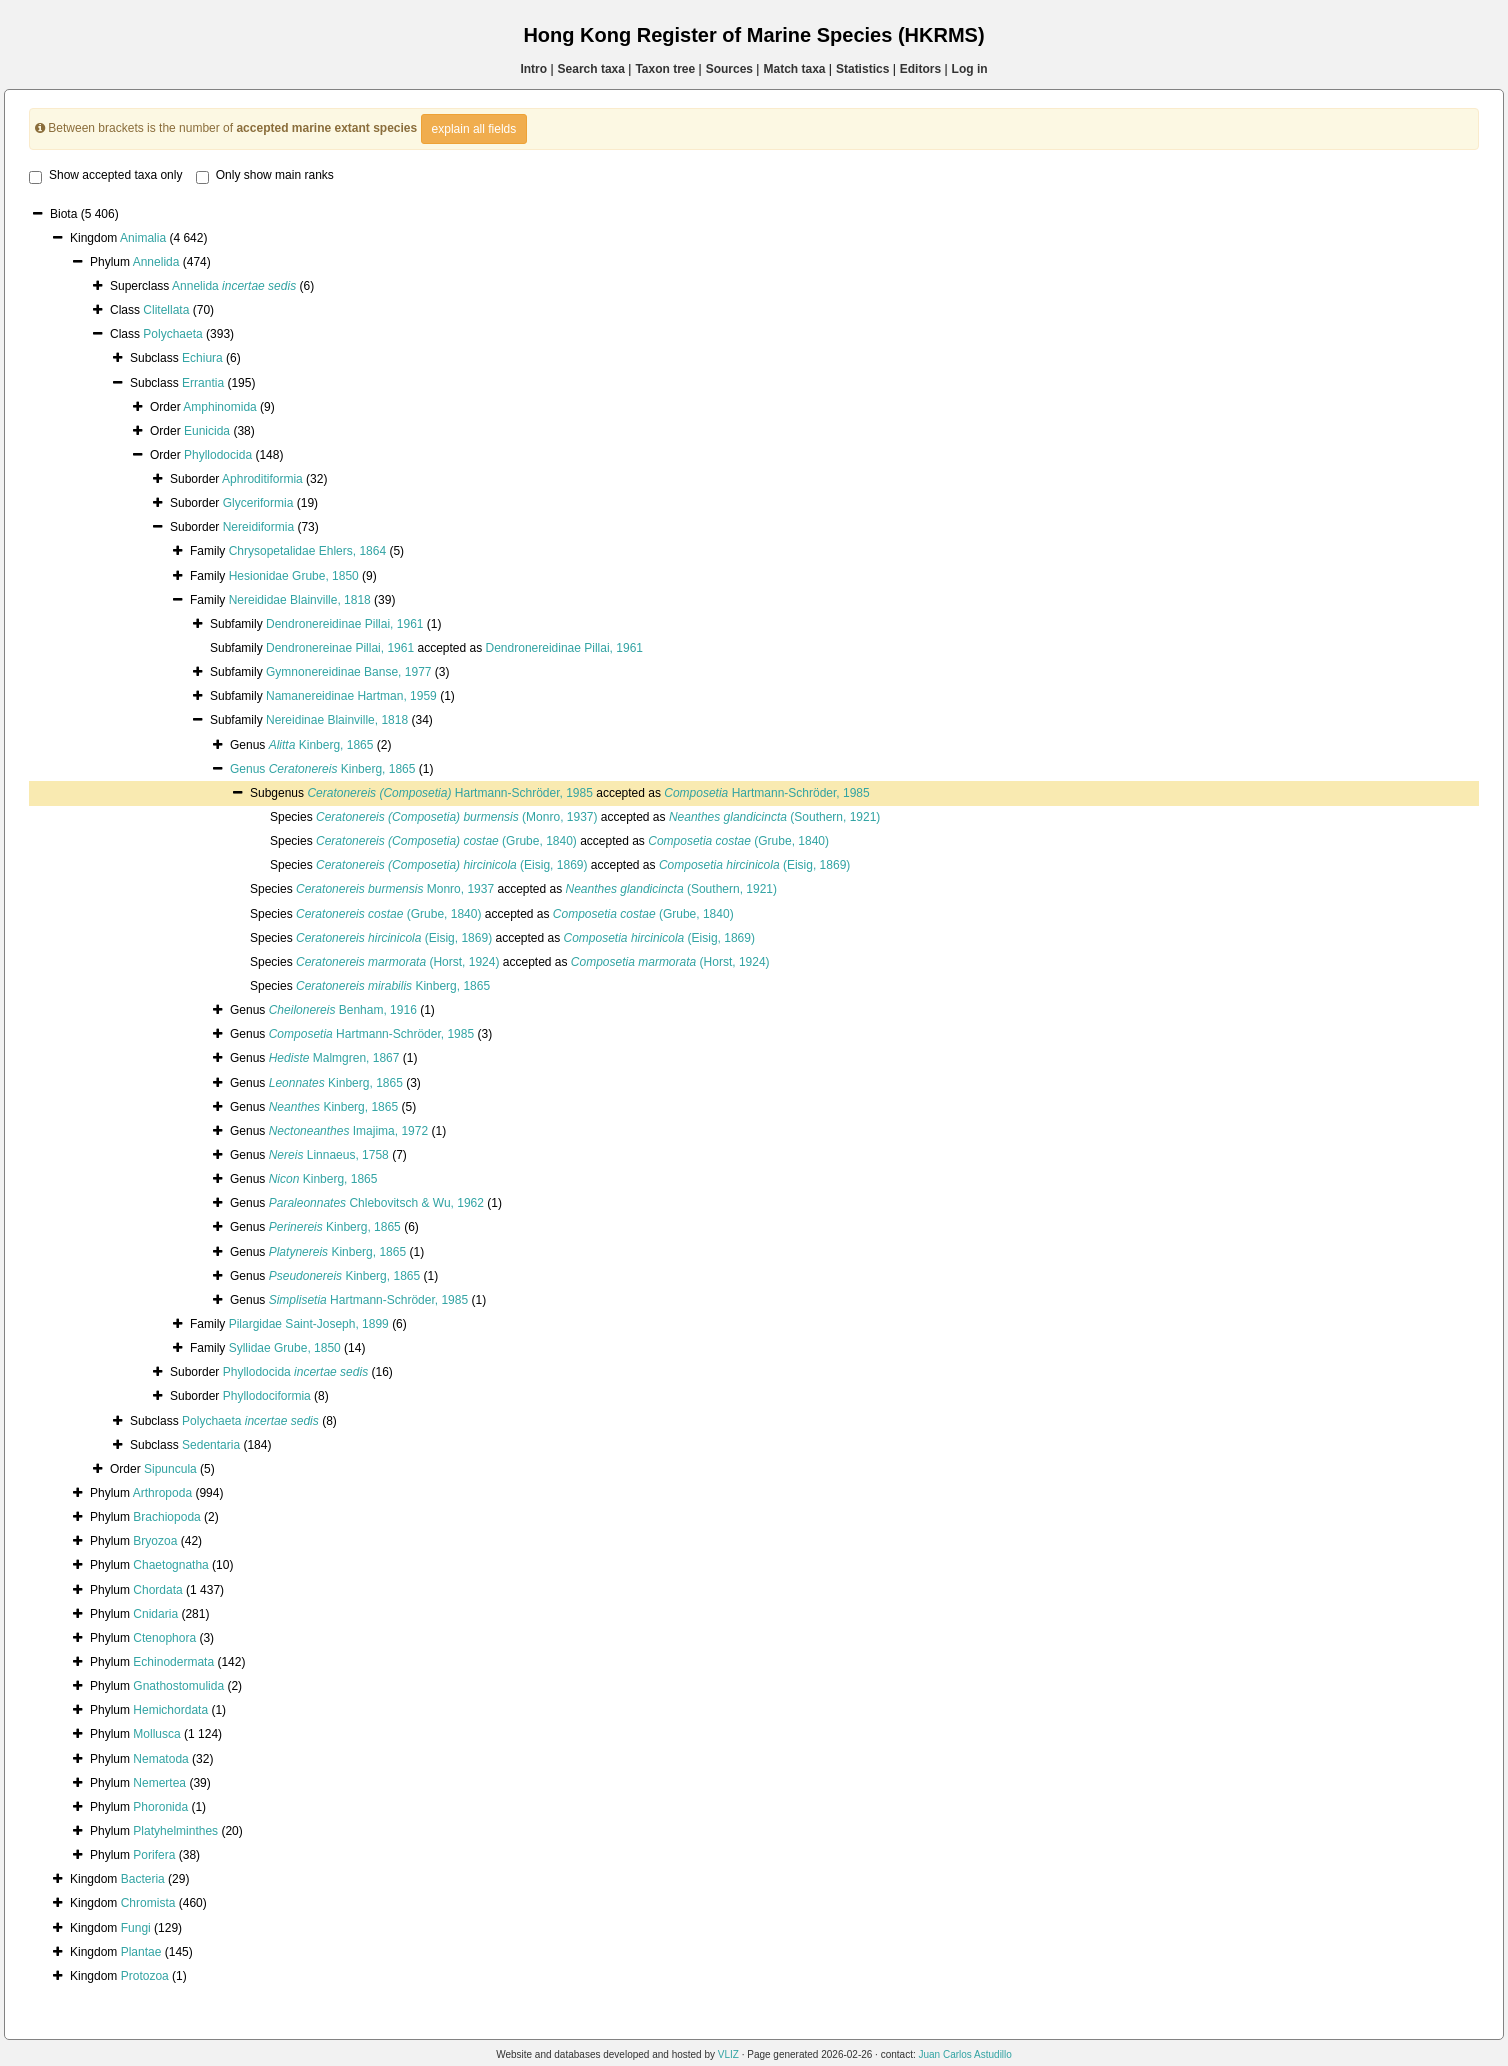 The image size is (1508, 2066). I want to click on Plantae, so click(141, 1952).